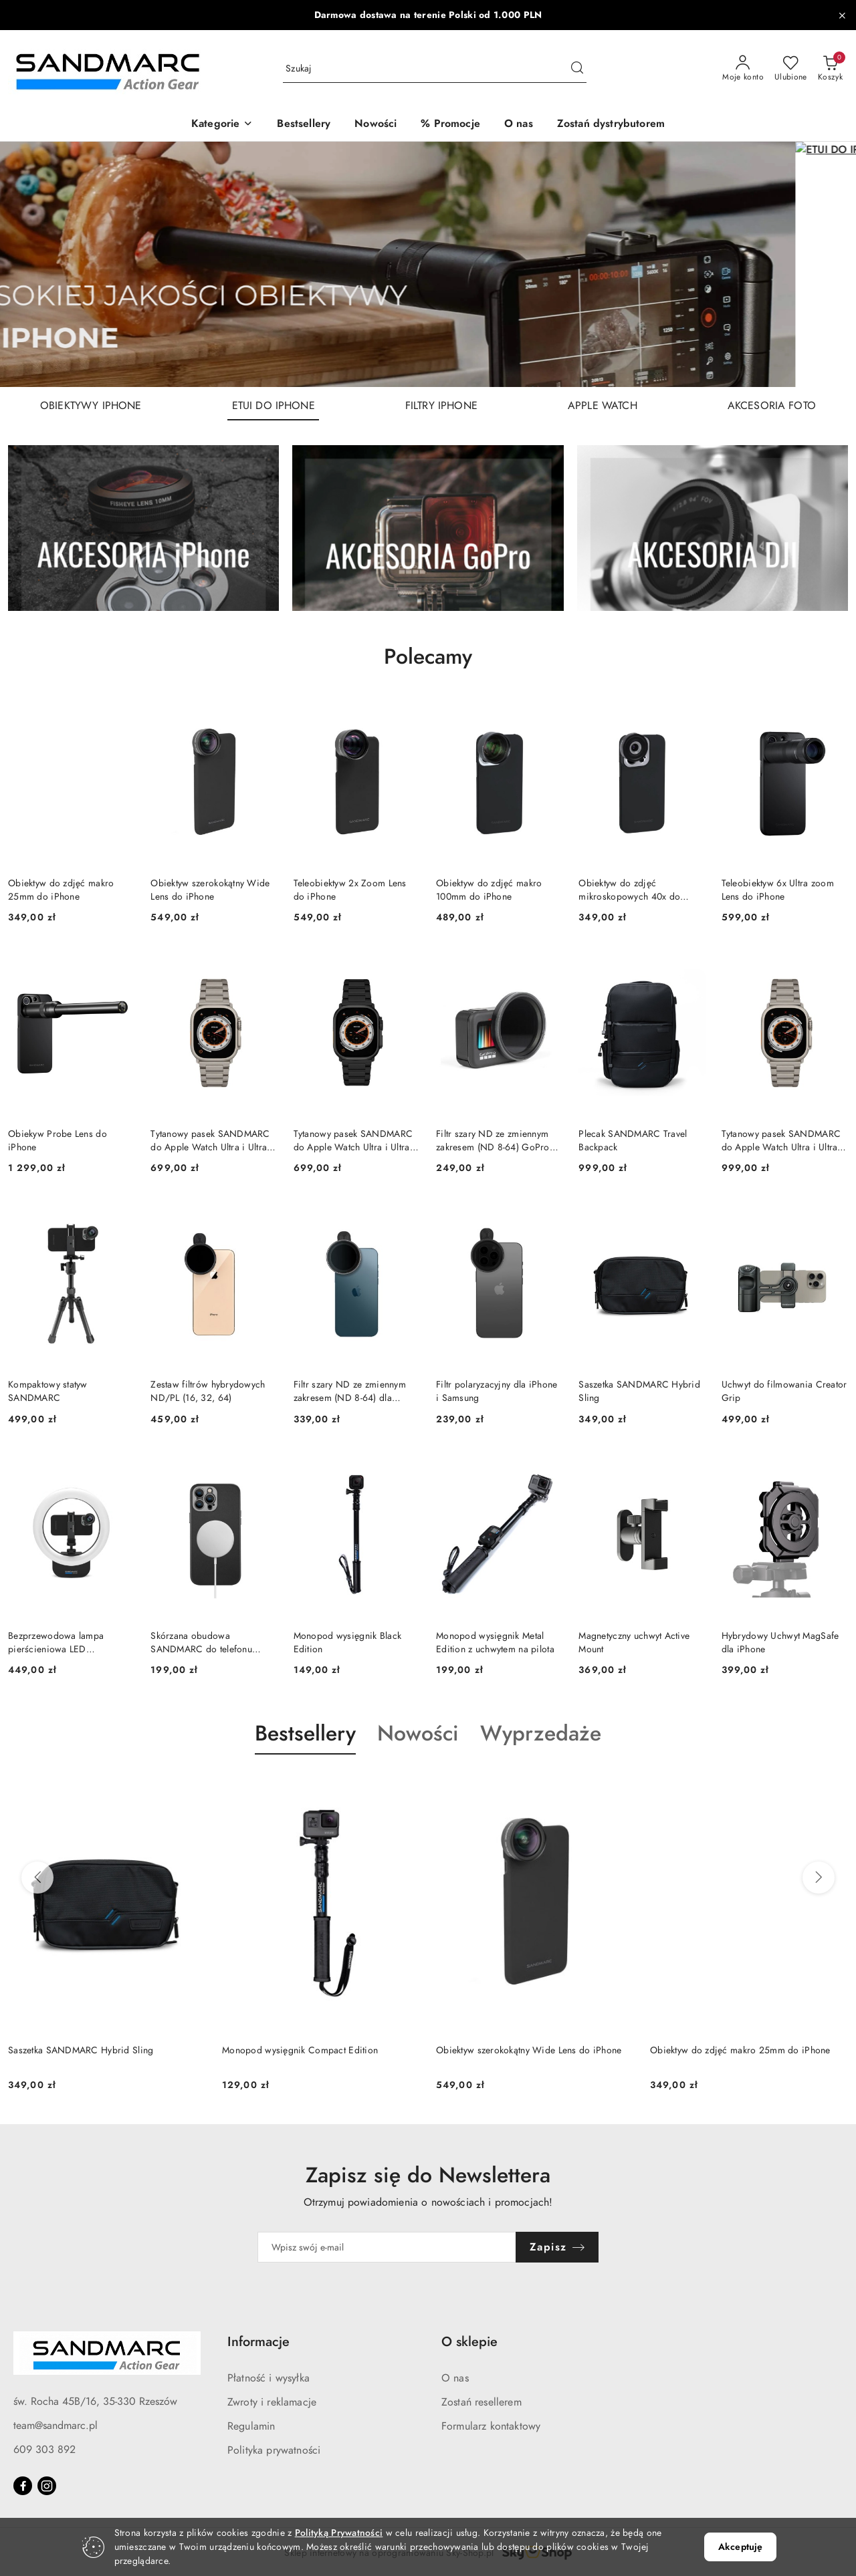  I want to click on [Moje konto], so click(743, 69).